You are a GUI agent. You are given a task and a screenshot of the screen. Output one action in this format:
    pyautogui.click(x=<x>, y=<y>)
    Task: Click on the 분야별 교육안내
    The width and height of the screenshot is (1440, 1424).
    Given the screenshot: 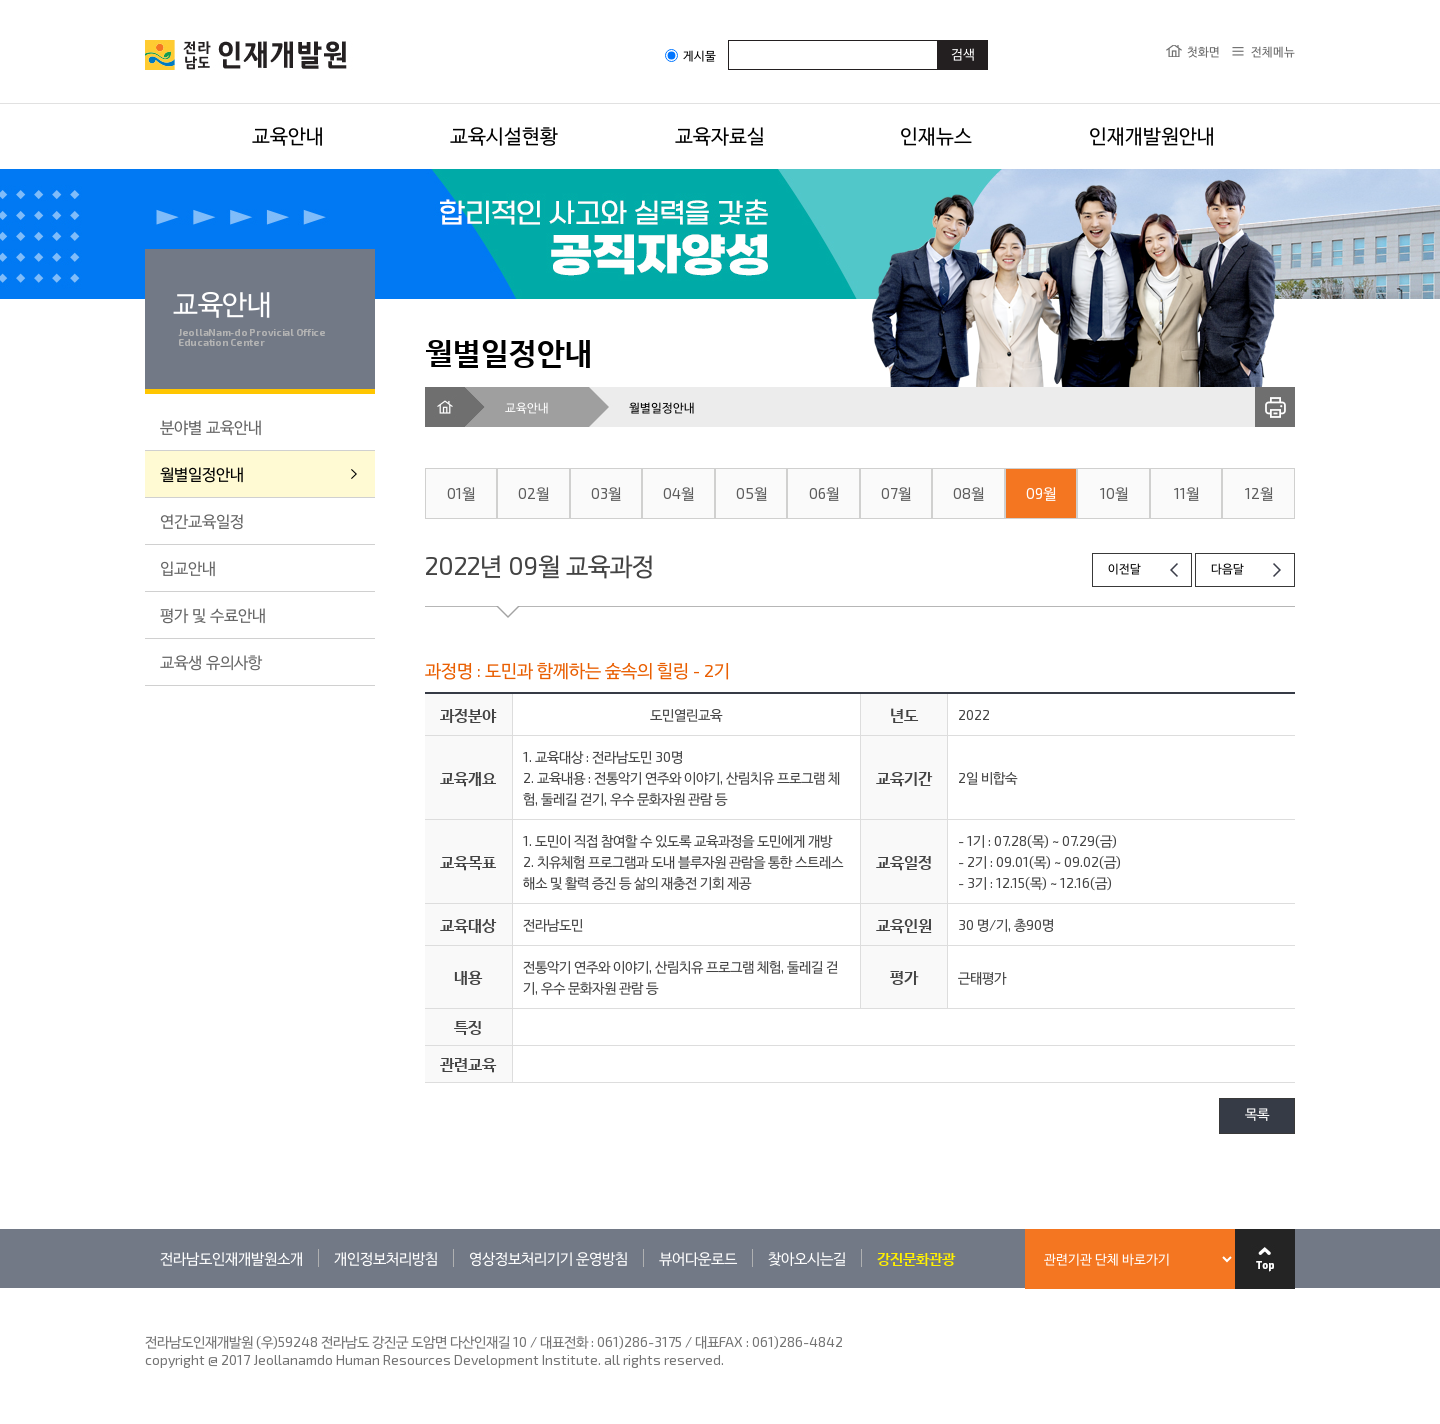 What is the action you would take?
    pyautogui.click(x=211, y=426)
    